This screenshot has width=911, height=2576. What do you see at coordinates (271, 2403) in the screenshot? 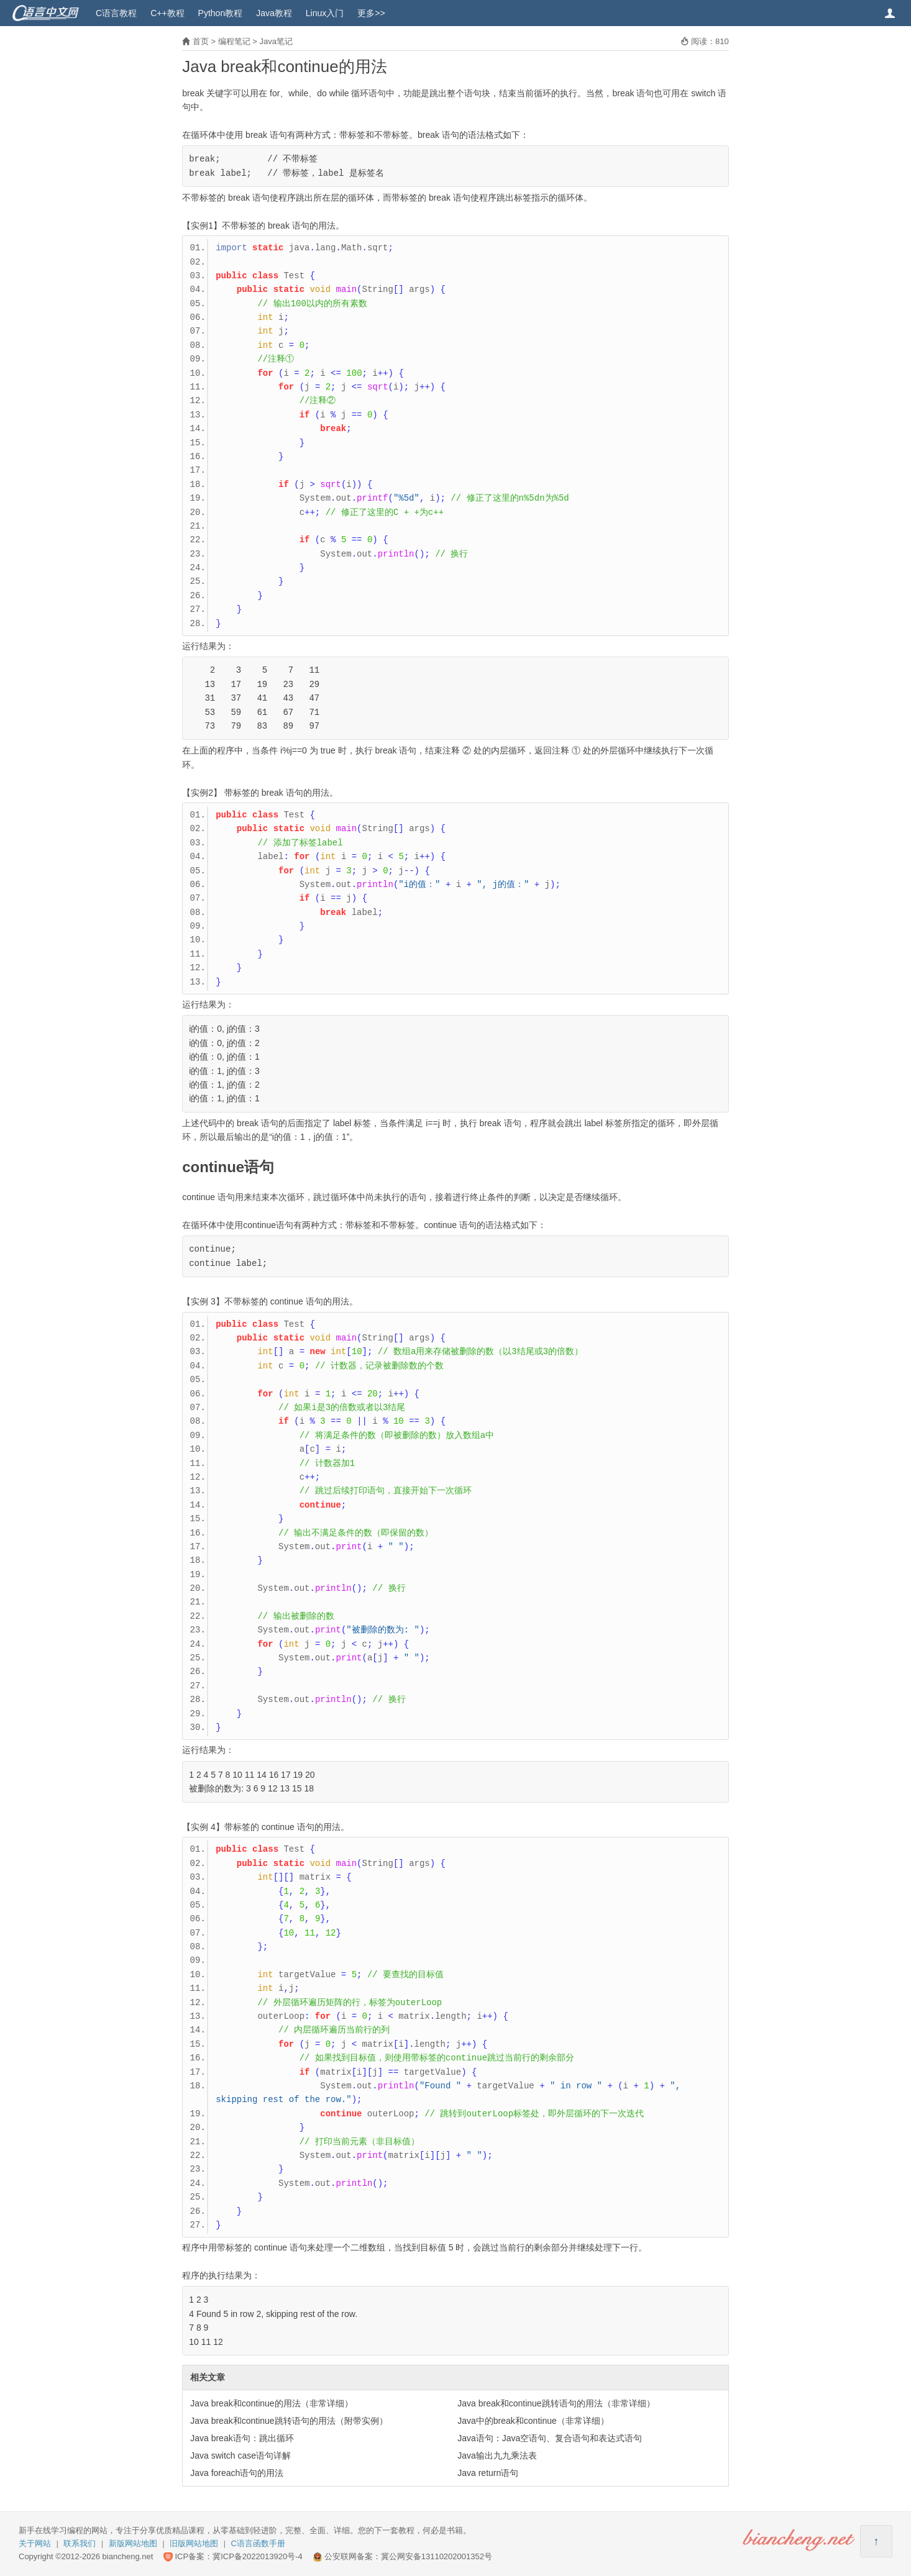
I see `Java break和continue的用法（非常详细）` at bounding box center [271, 2403].